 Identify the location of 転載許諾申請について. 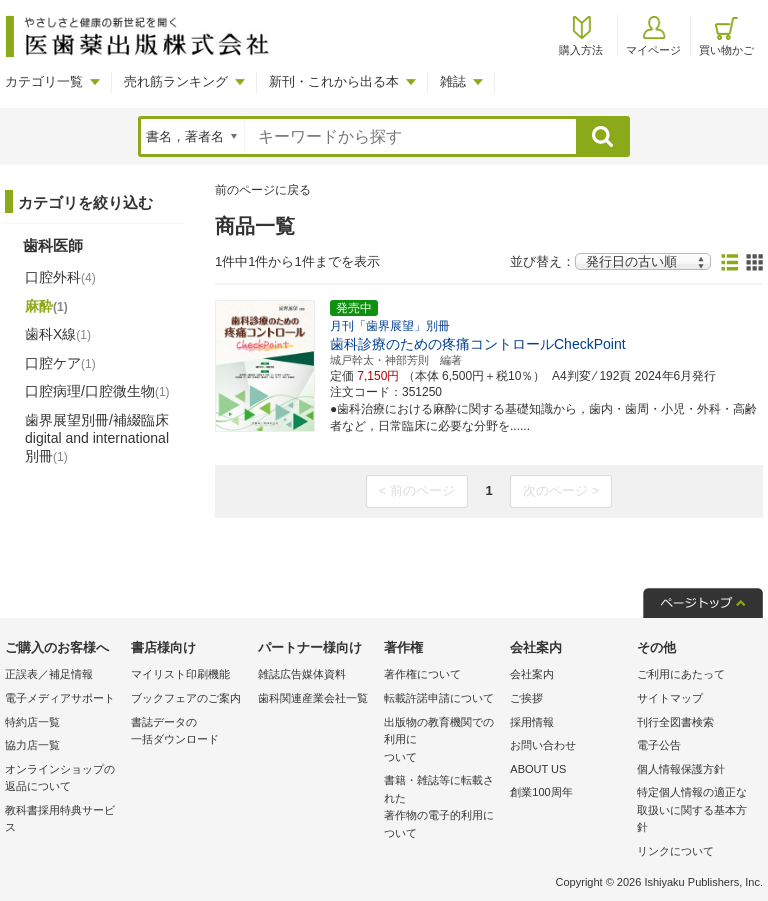
(439, 698).